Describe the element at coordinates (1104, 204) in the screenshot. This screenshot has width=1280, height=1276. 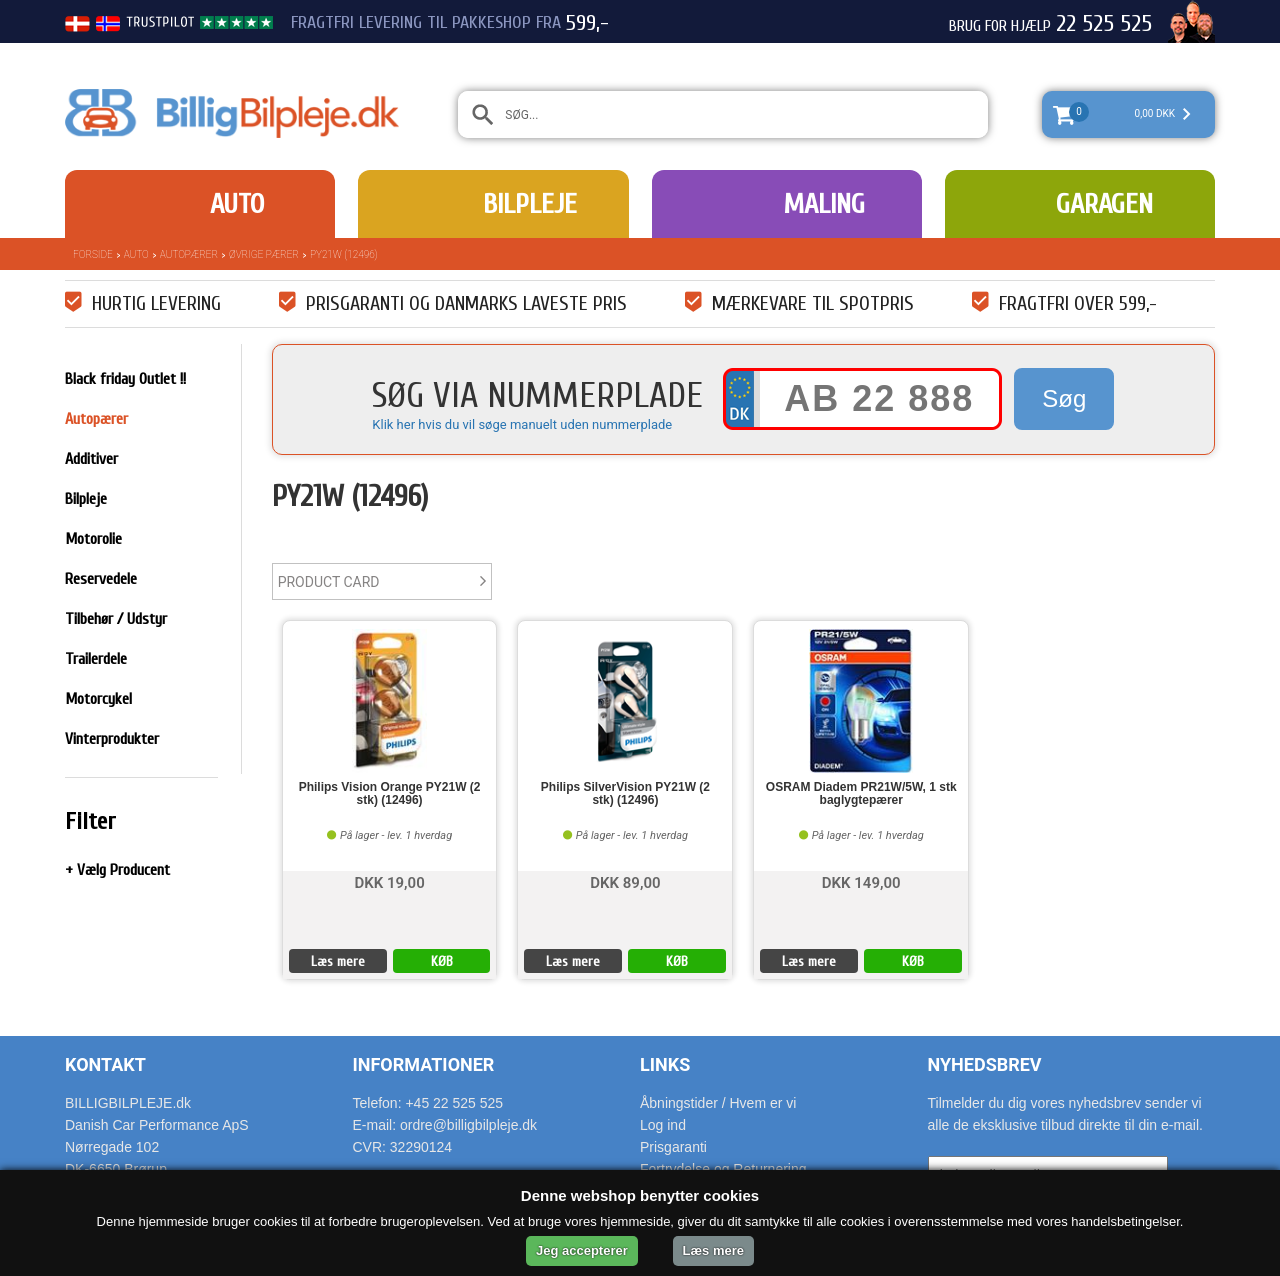
I see `Garagen` at that location.